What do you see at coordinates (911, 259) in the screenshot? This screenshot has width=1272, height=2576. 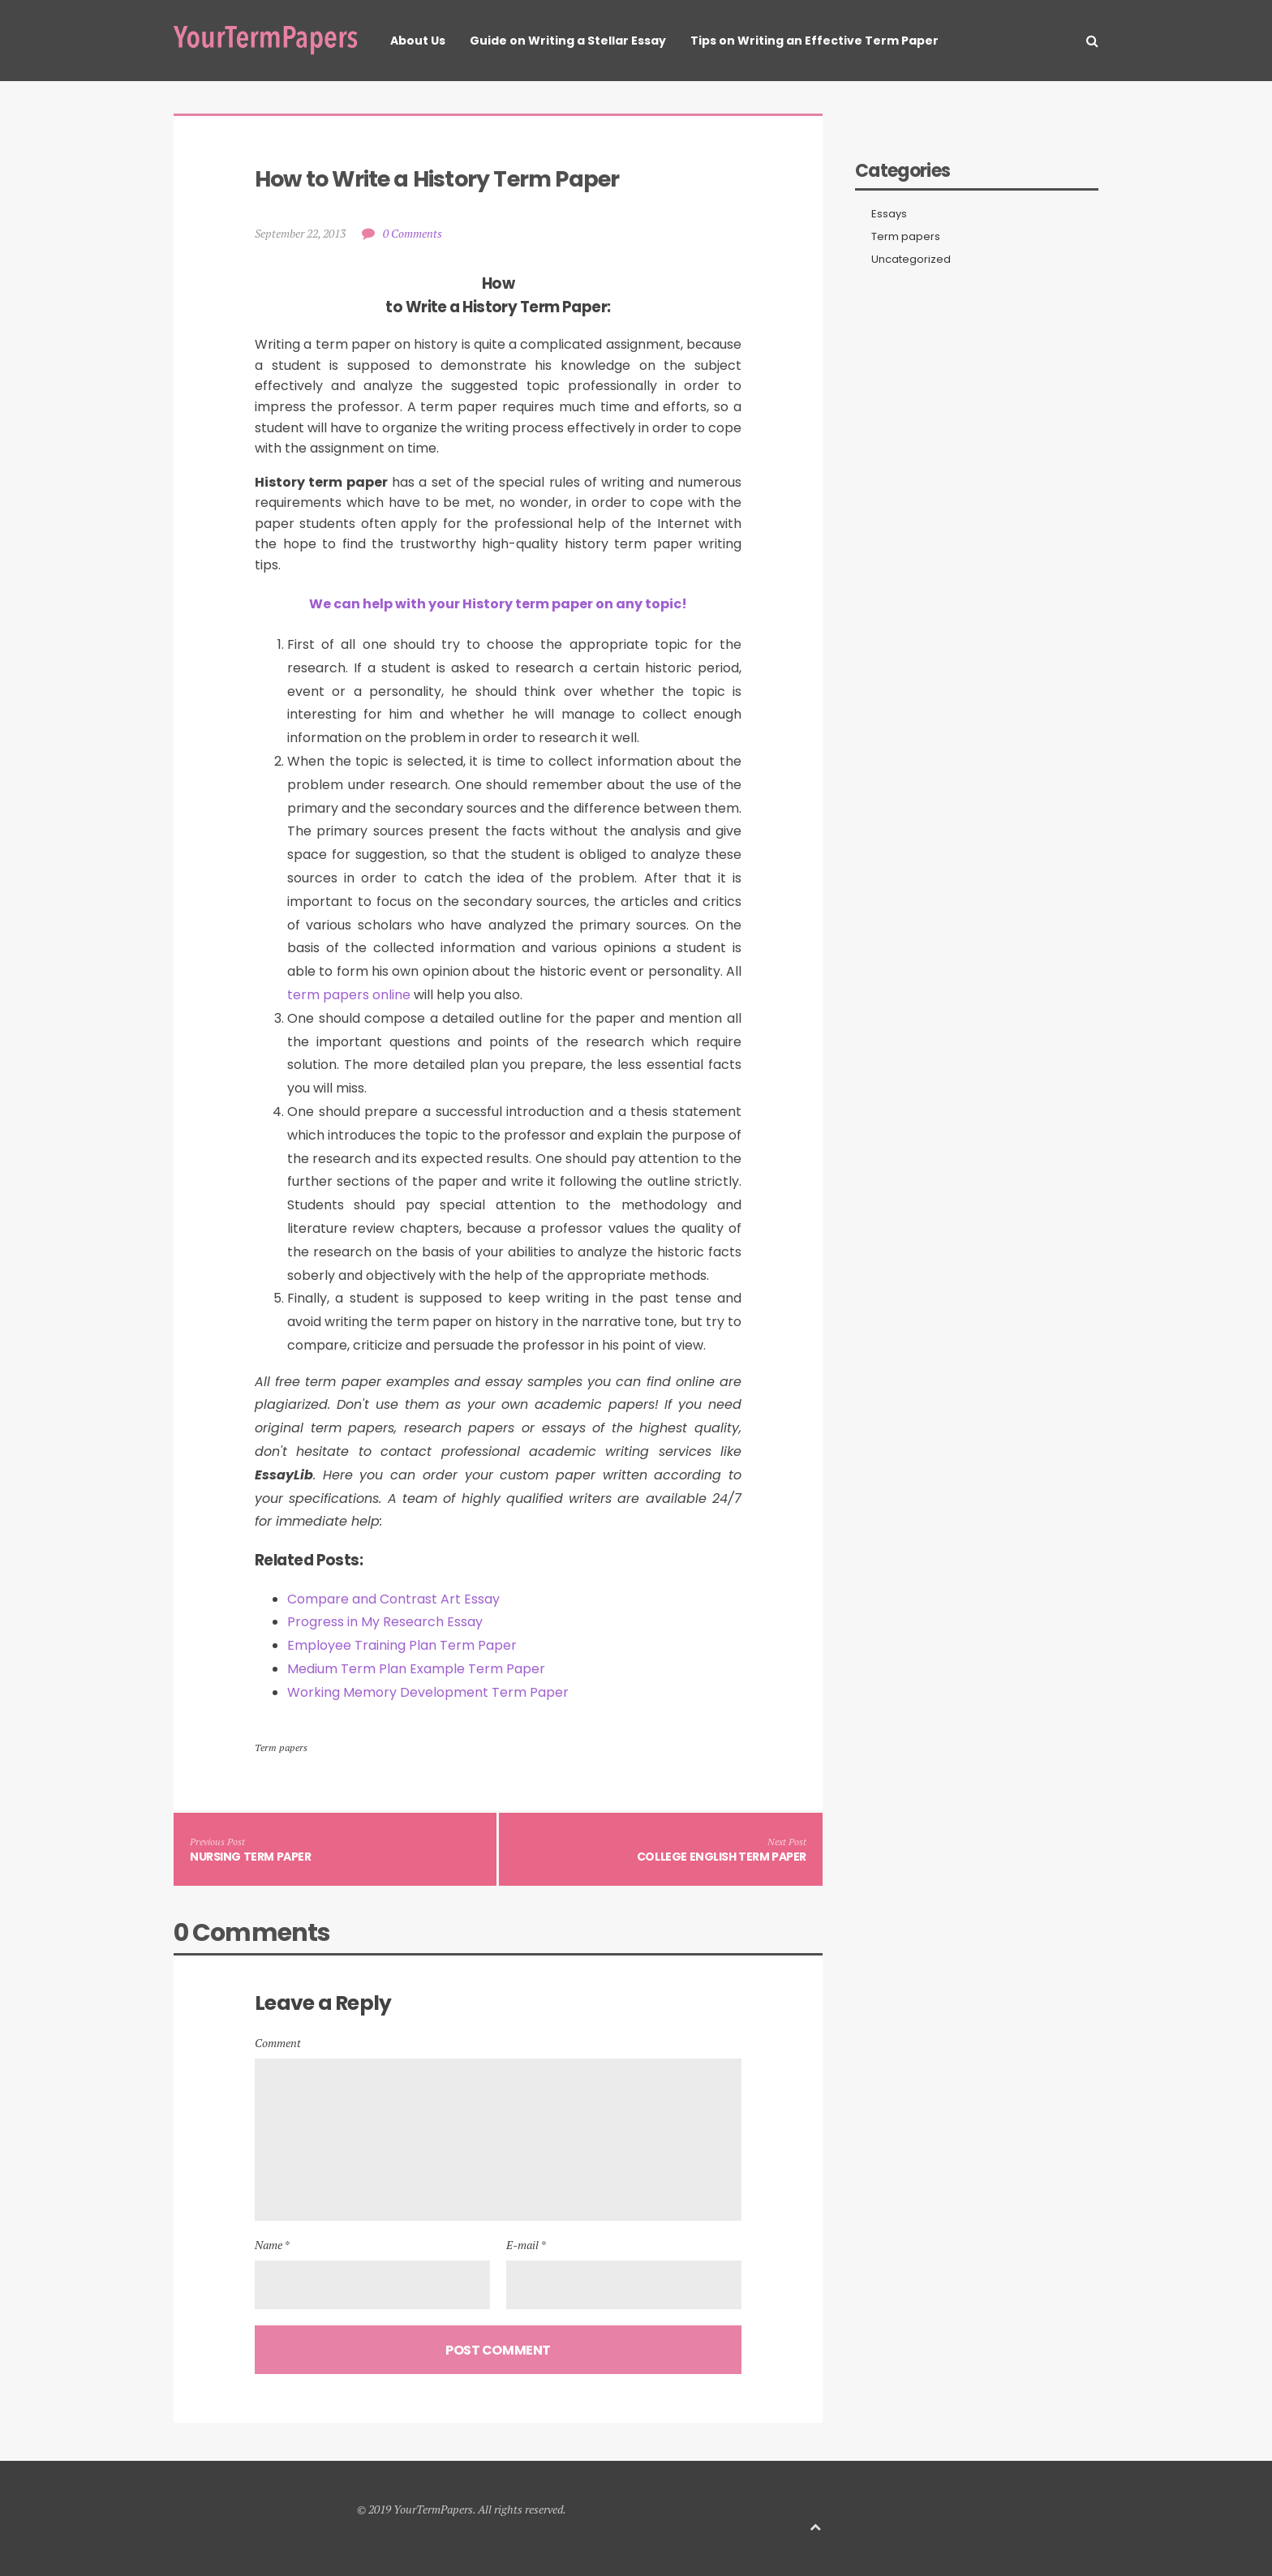 I see `Uncategorized` at bounding box center [911, 259].